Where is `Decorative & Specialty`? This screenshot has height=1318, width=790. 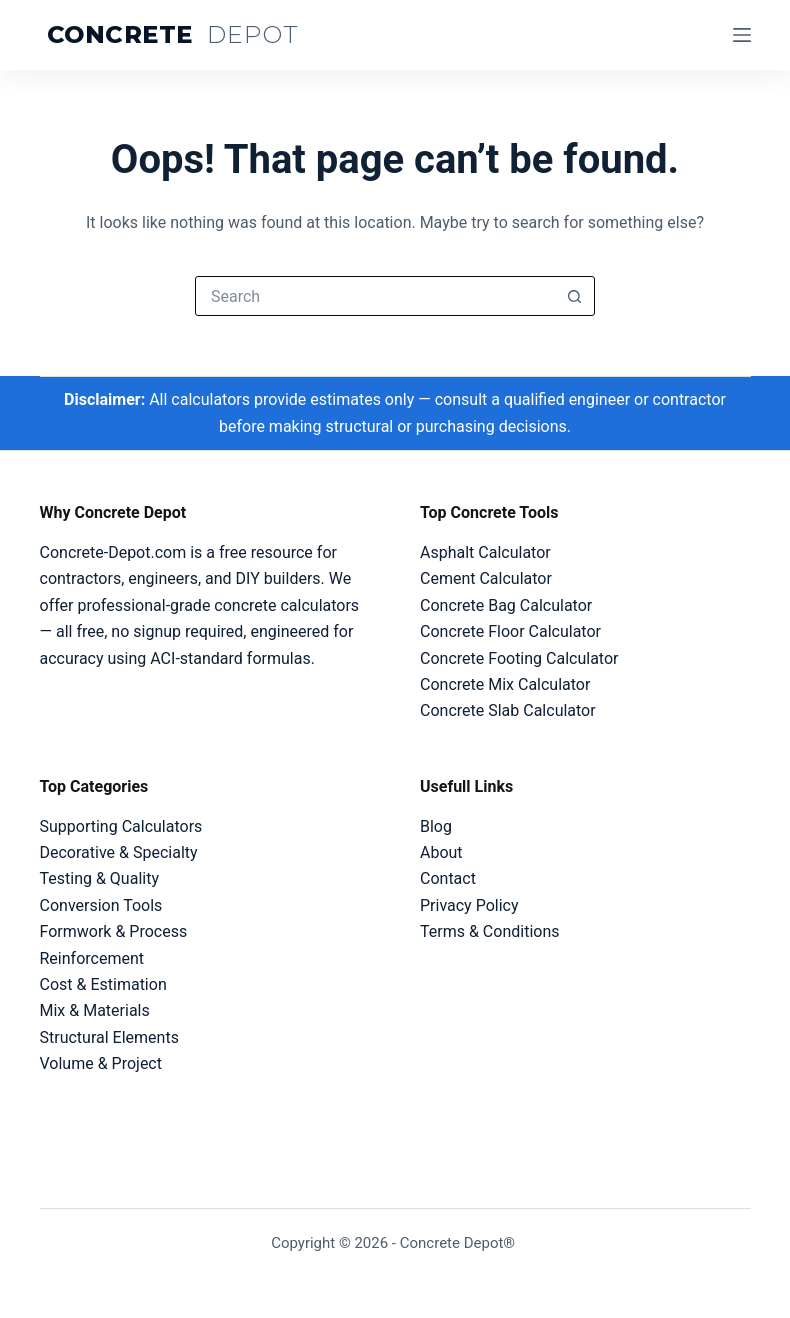
Decorative & Specialty is located at coordinates (119, 852).